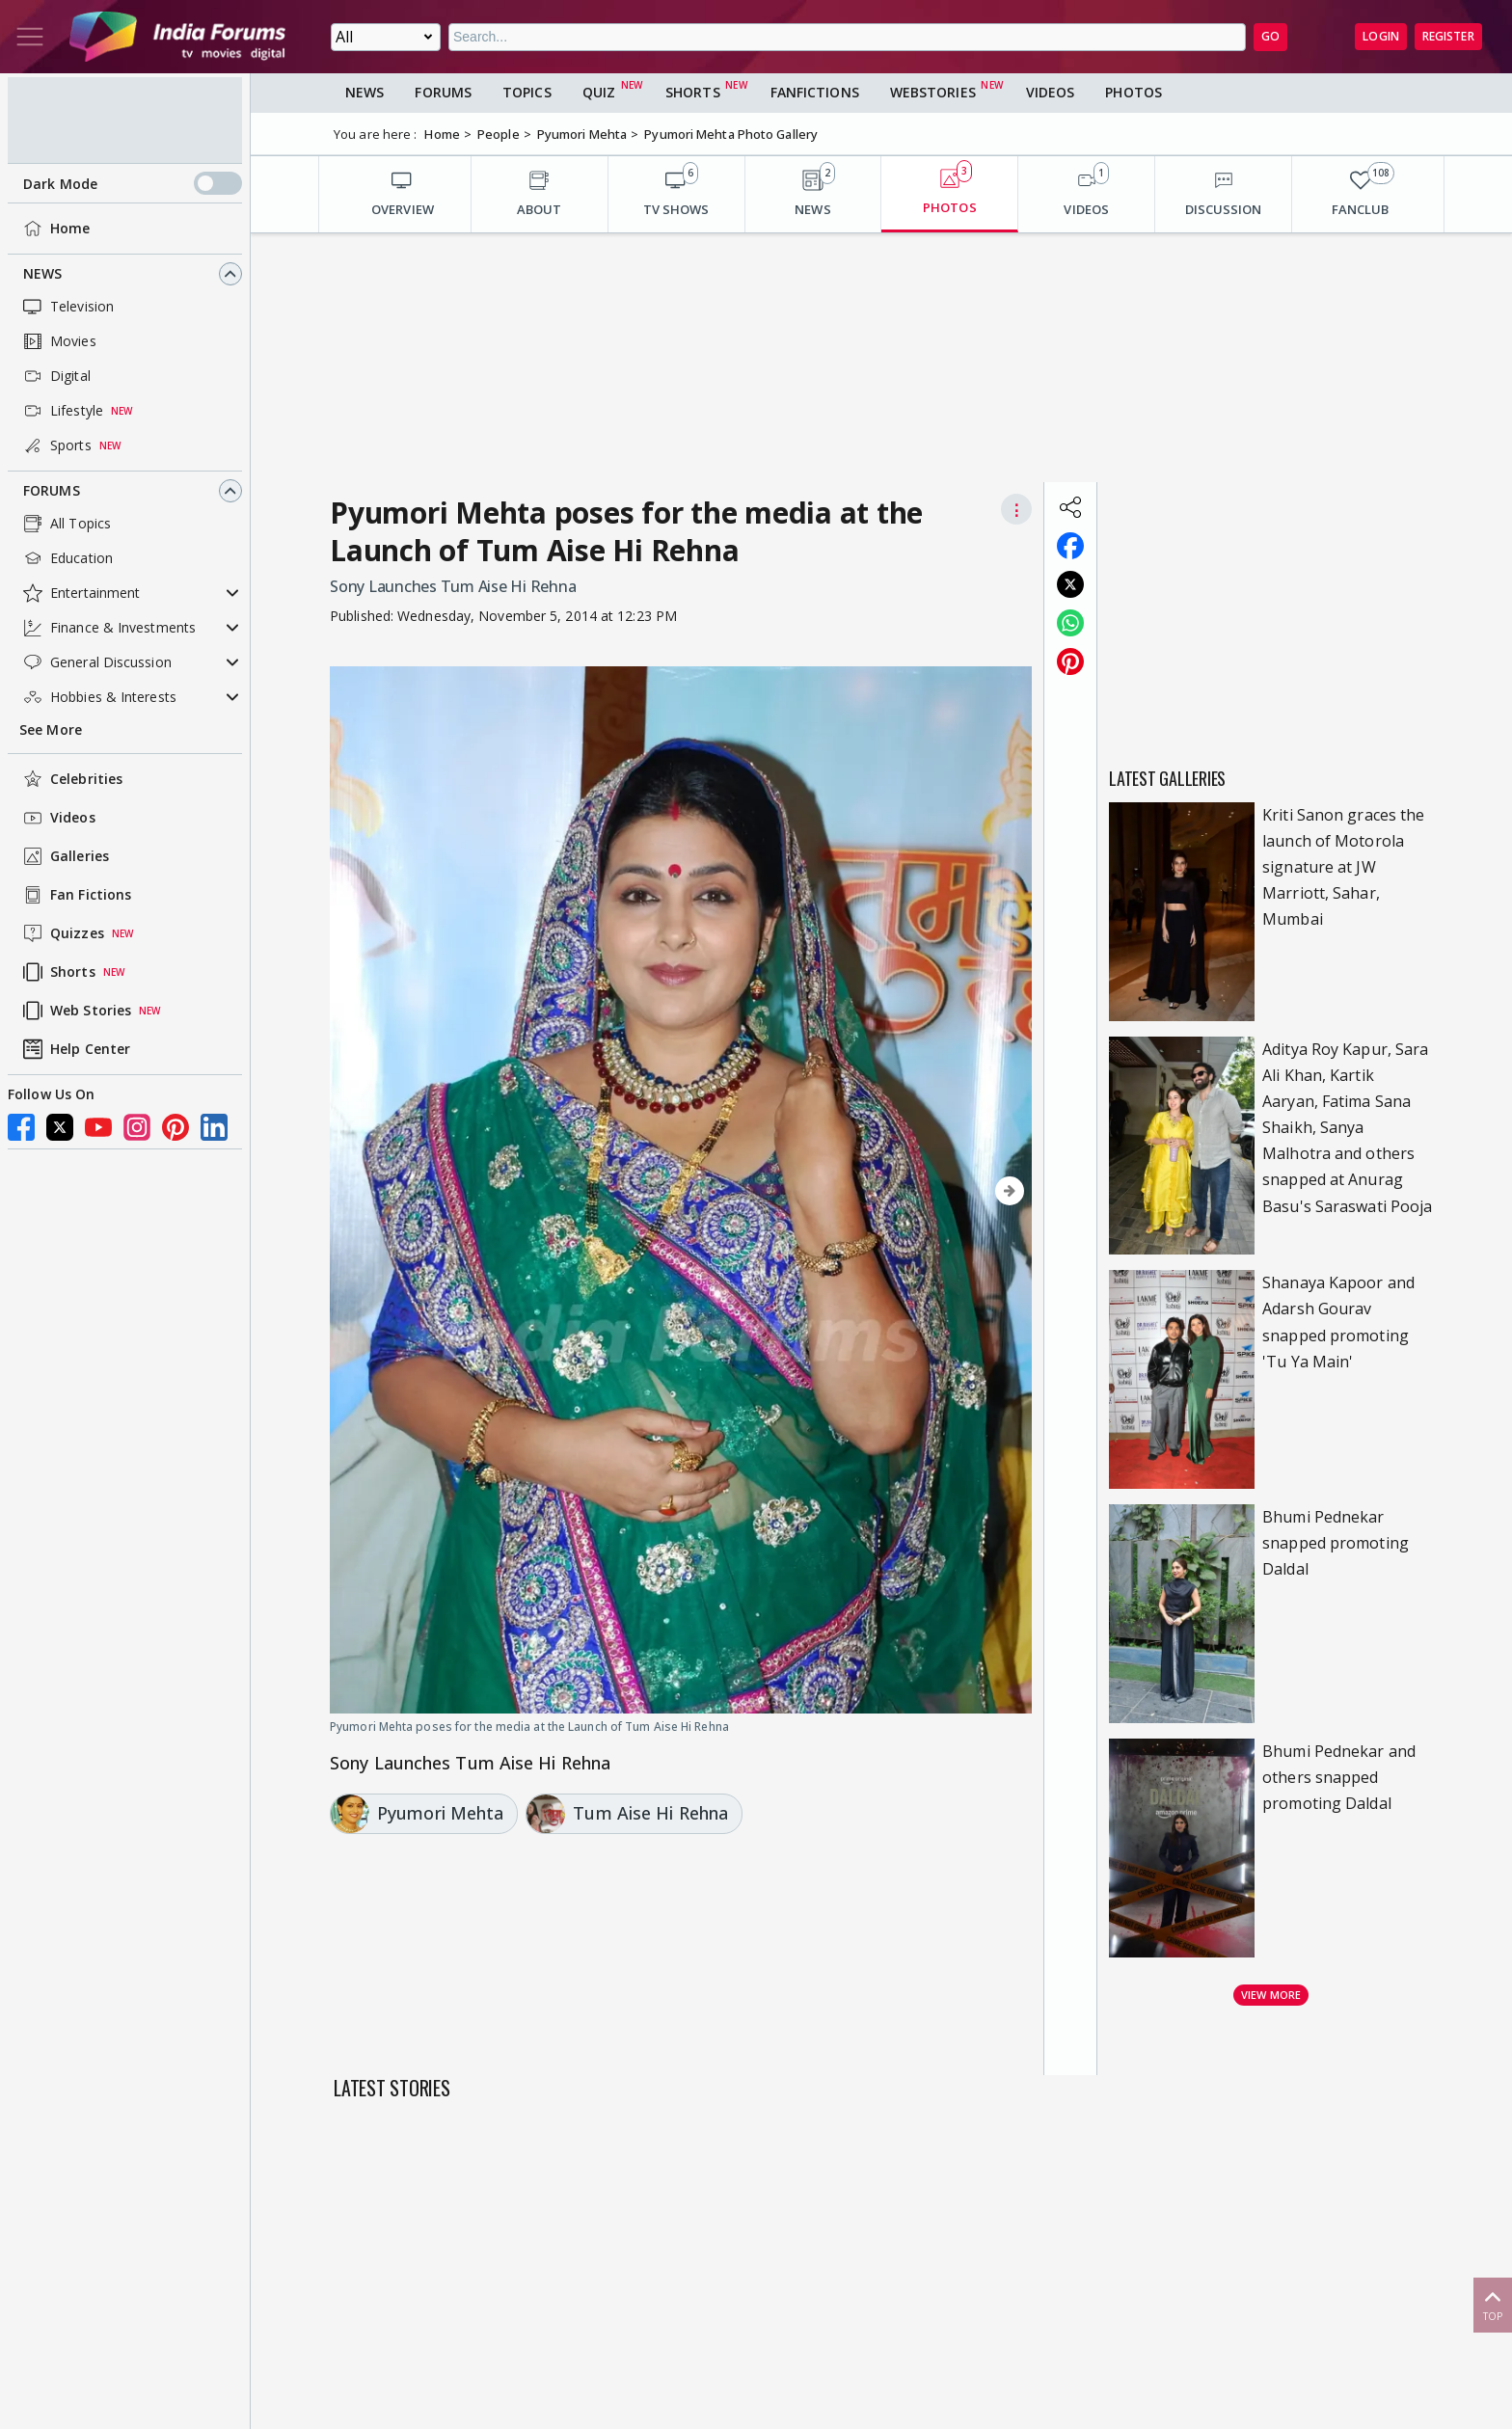  Describe the element at coordinates (79, 593) in the screenshot. I see `Entertainment` at that location.